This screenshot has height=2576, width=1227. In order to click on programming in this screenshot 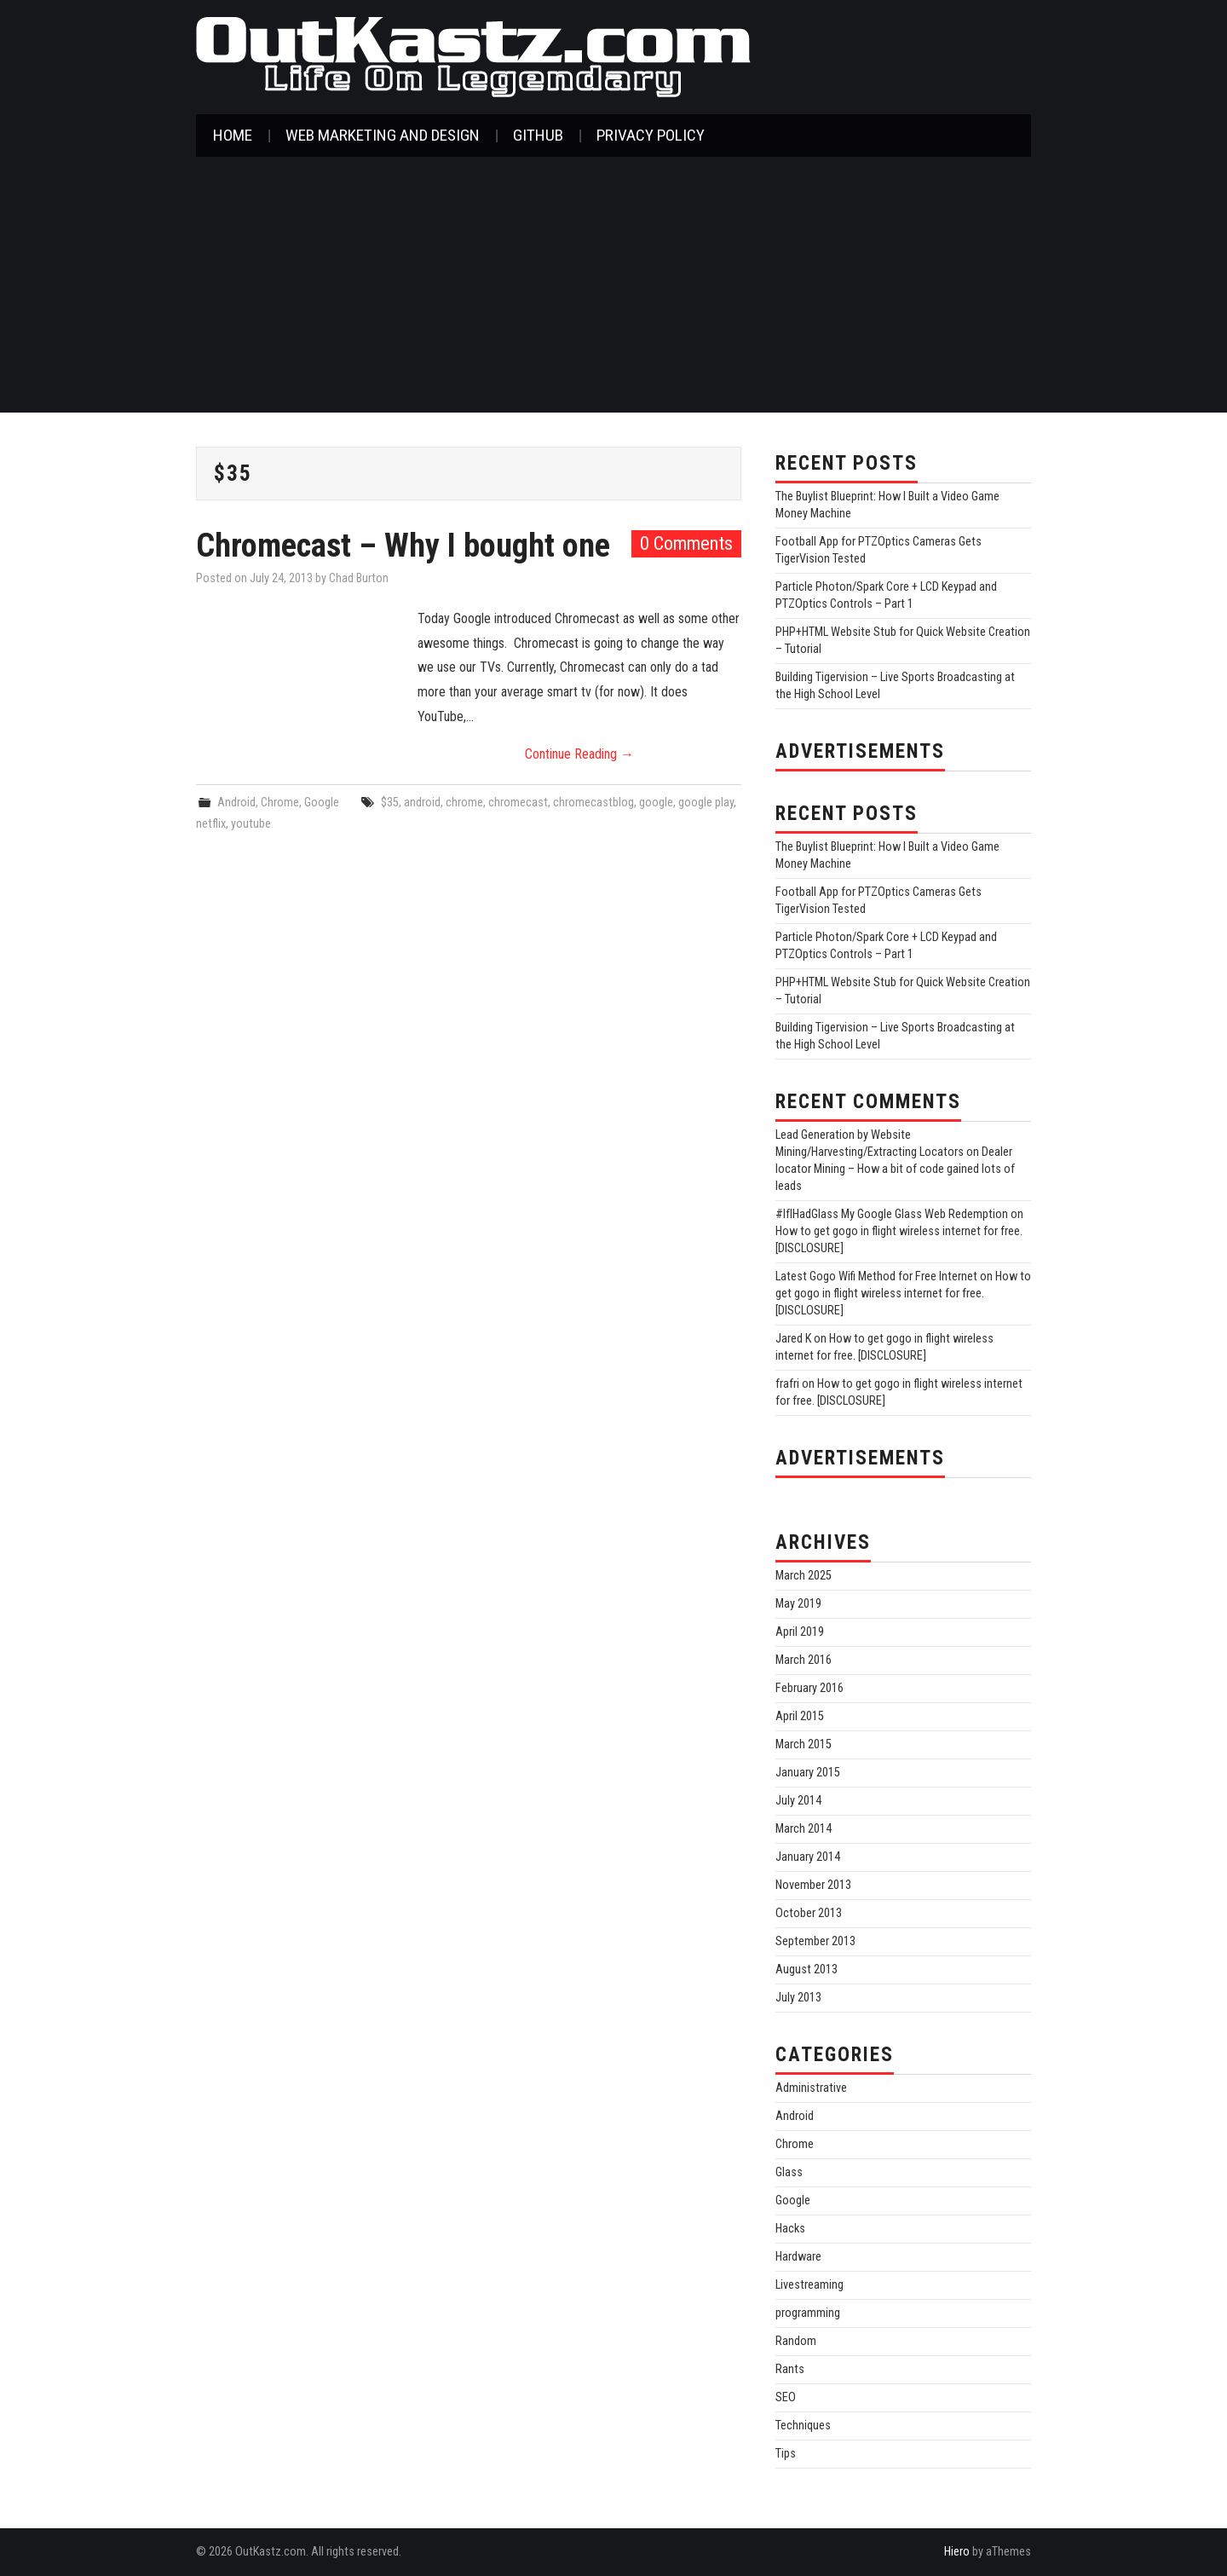, I will do `click(807, 2313)`.